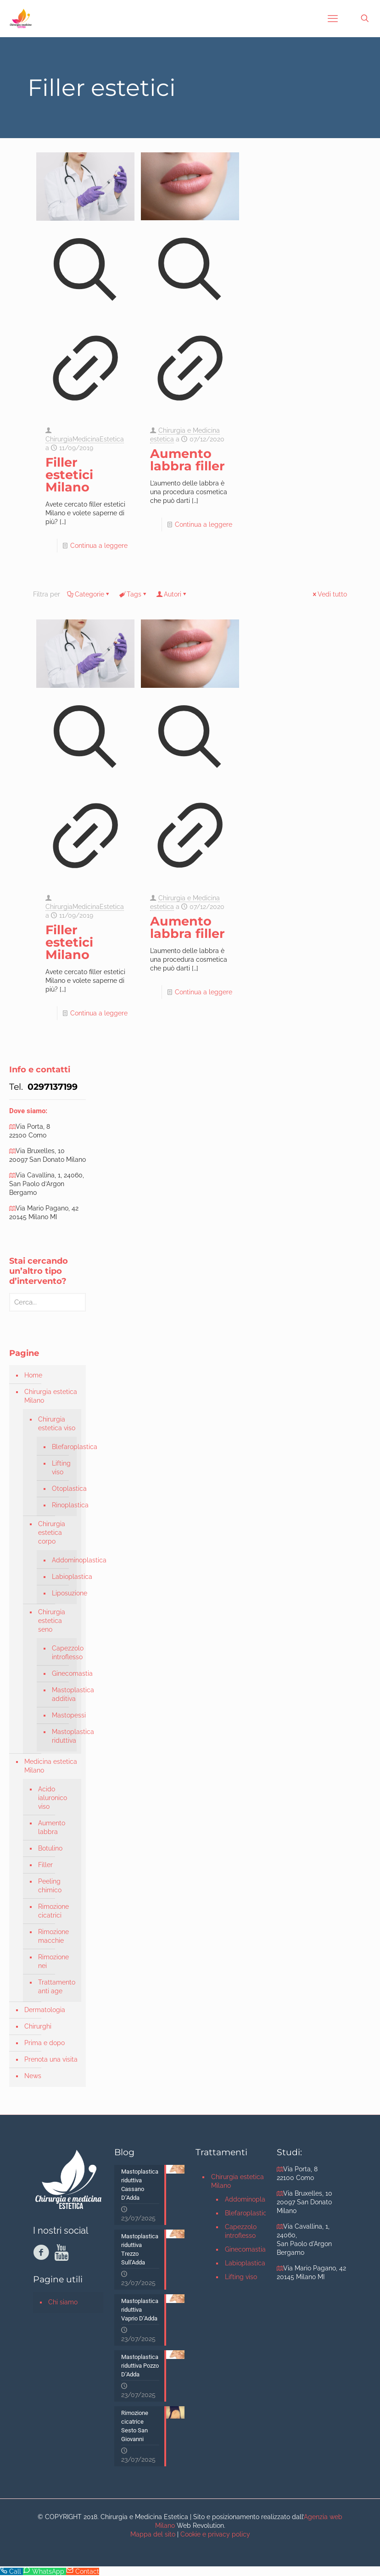 The width and height of the screenshot is (380, 2576). I want to click on Chirurgia estetica viso, so click(56, 1424).